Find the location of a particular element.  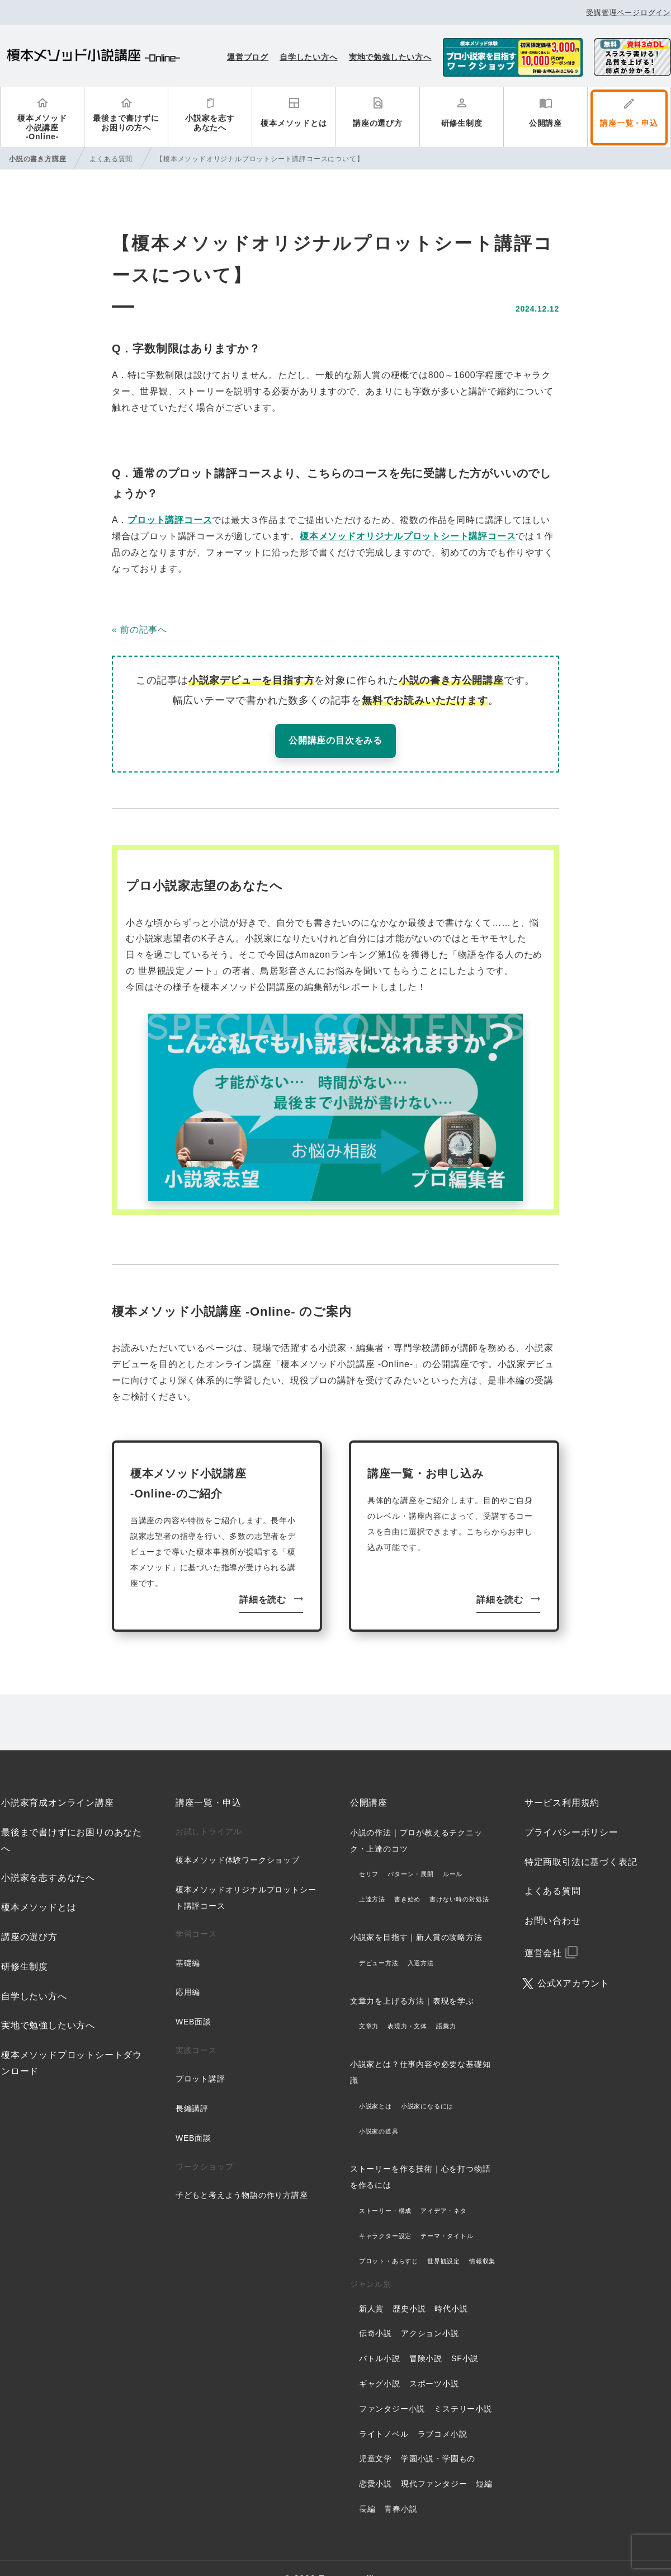

運営会社 is located at coordinates (543, 1930).